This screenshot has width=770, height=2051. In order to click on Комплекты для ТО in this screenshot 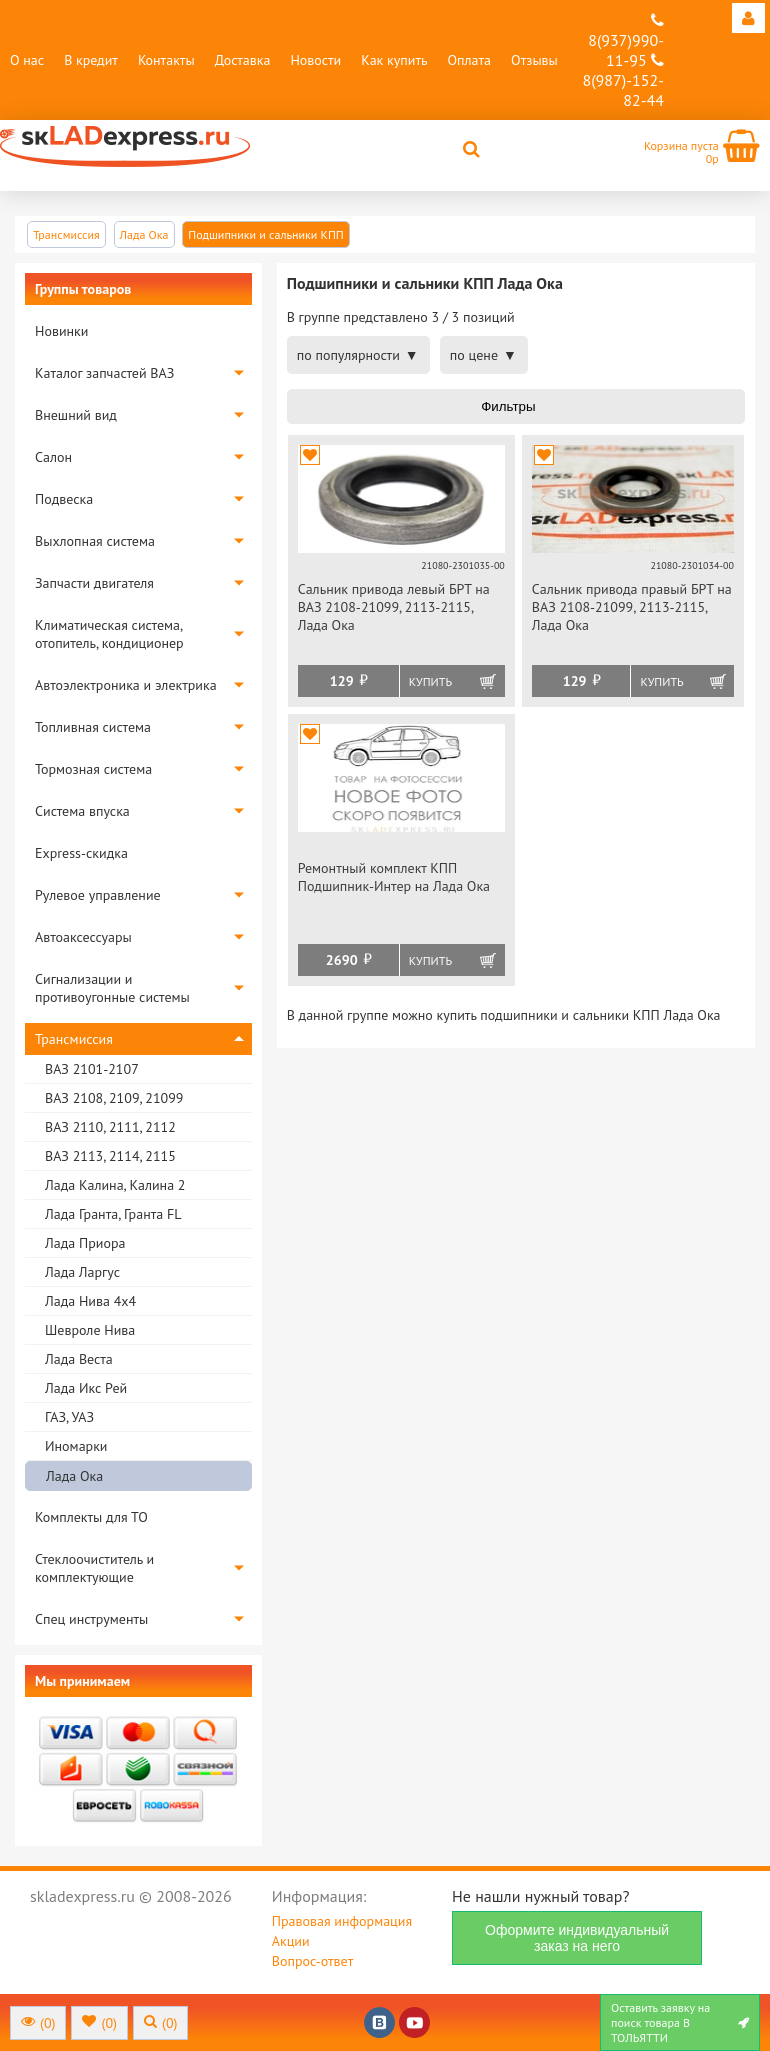, I will do `click(91, 1517)`.